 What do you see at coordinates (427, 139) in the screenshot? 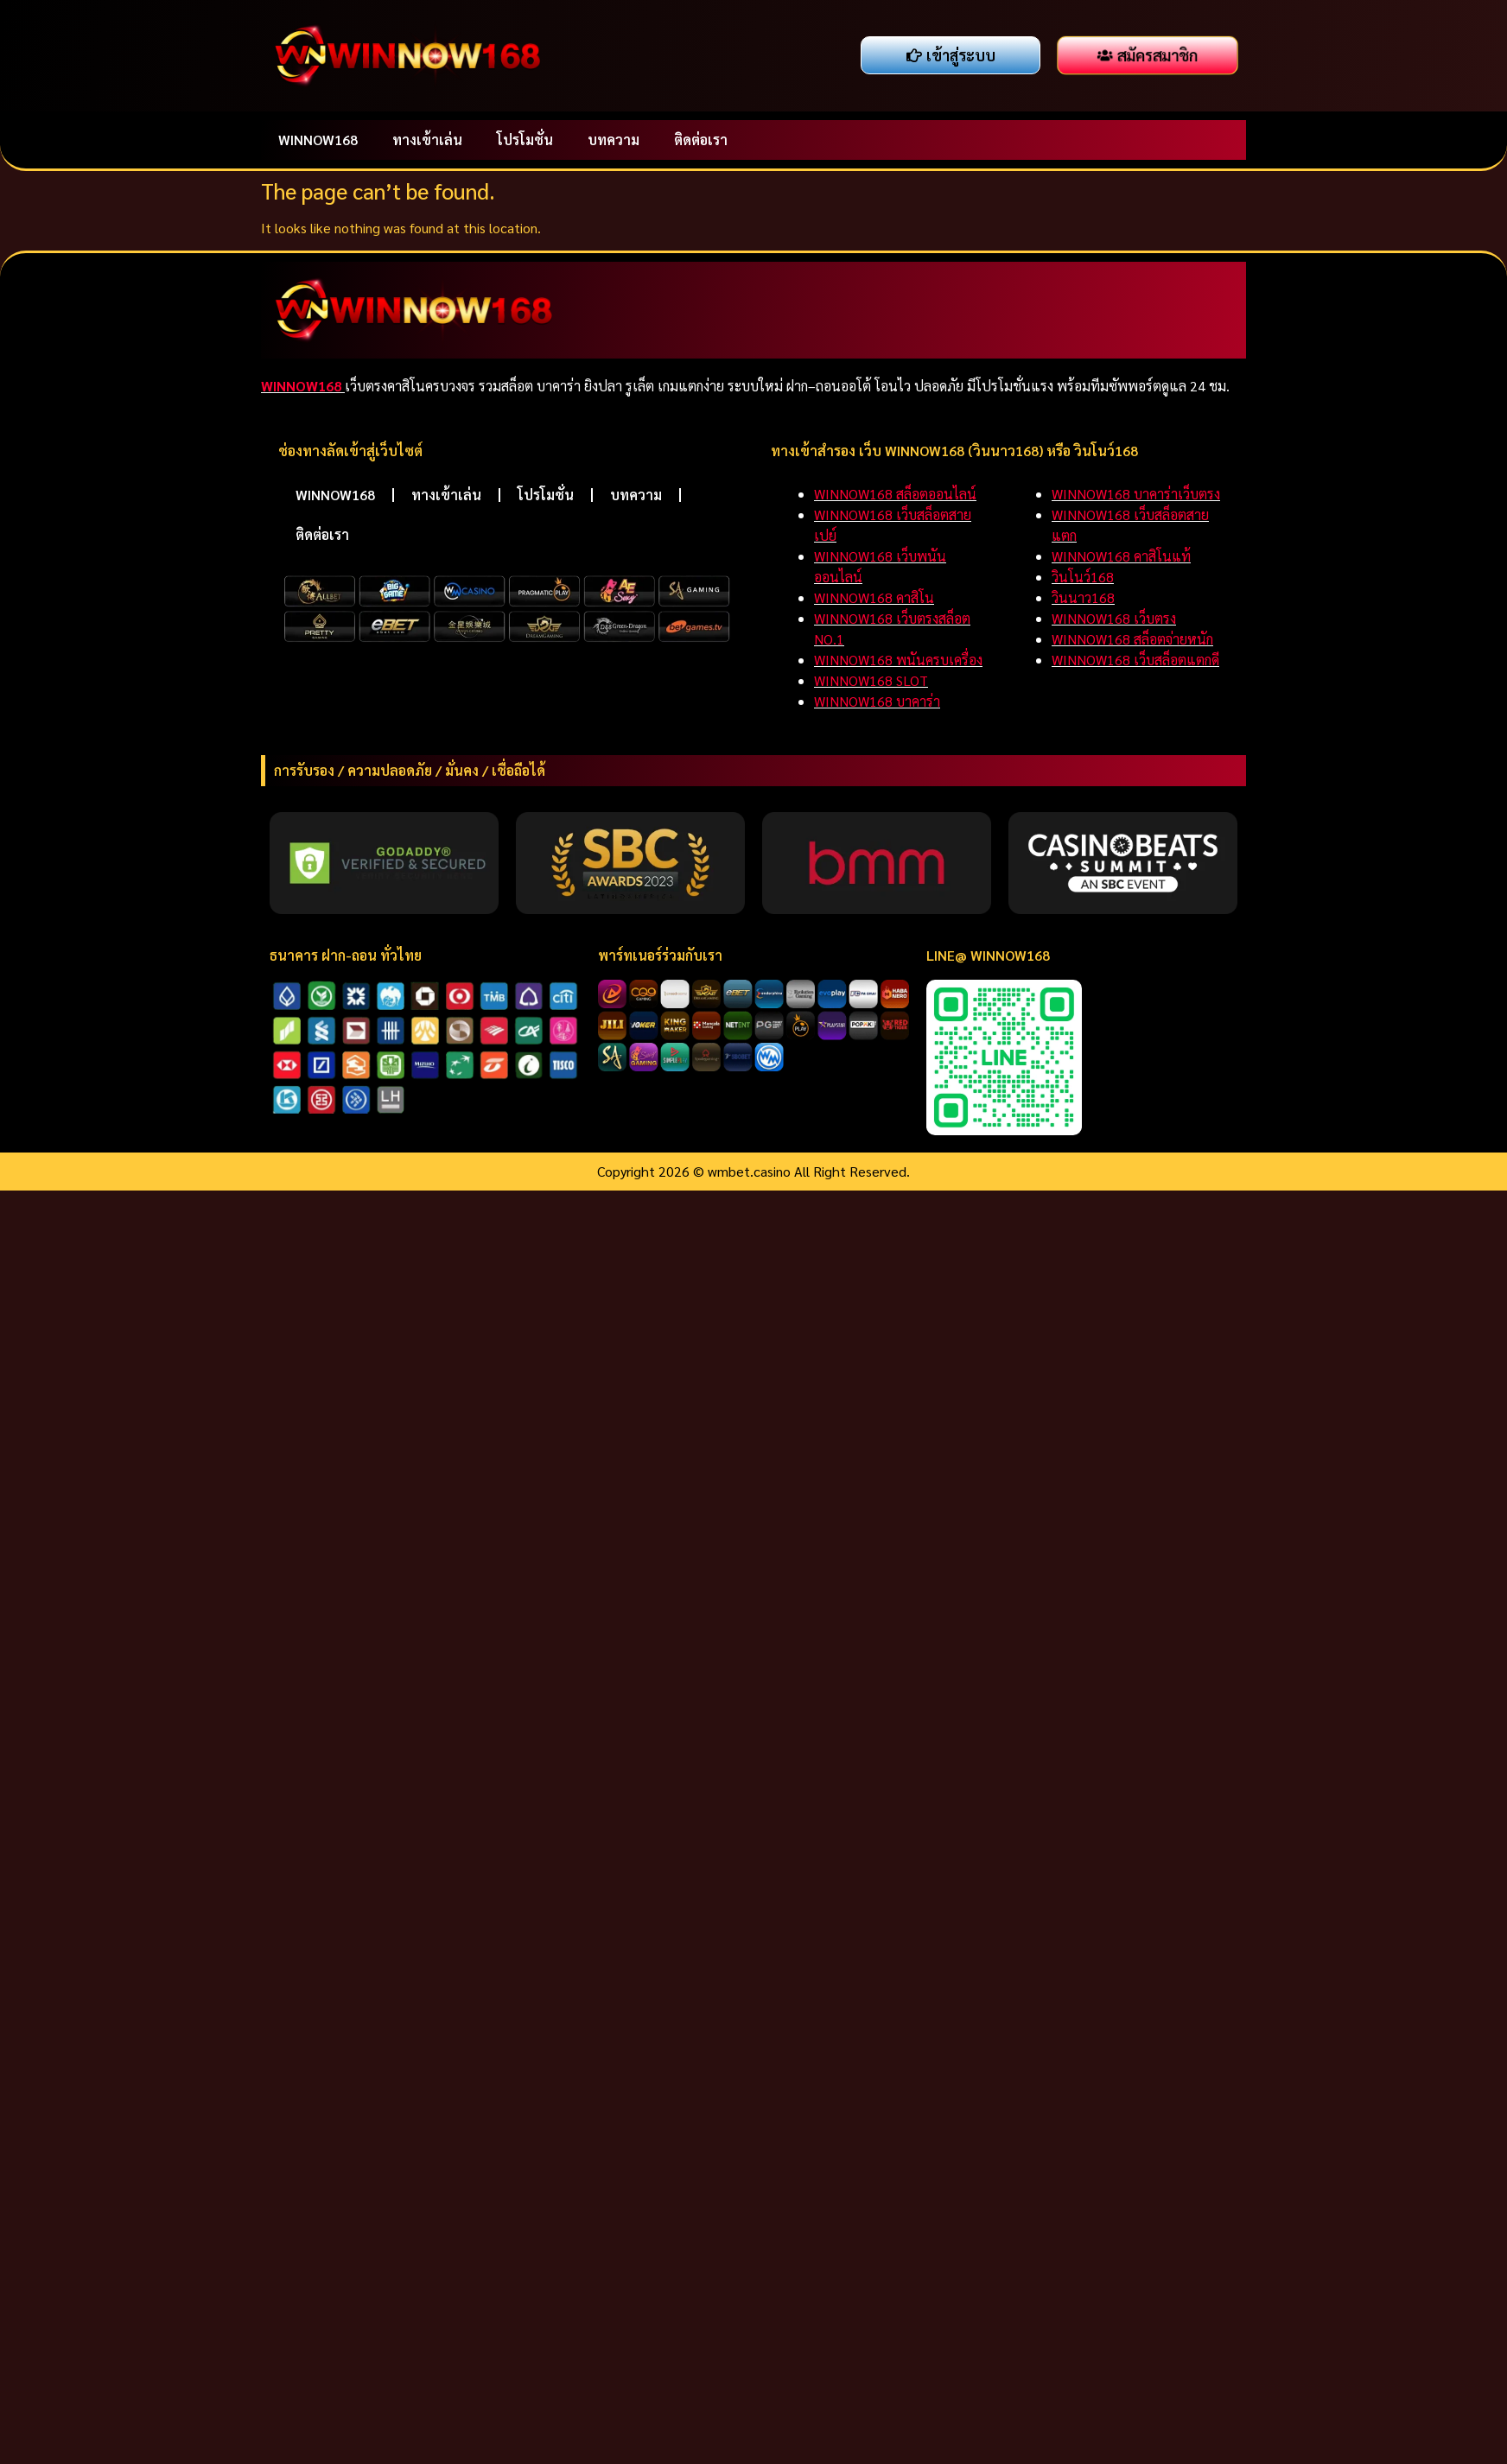
I see `ทางเข้าเล่น` at bounding box center [427, 139].